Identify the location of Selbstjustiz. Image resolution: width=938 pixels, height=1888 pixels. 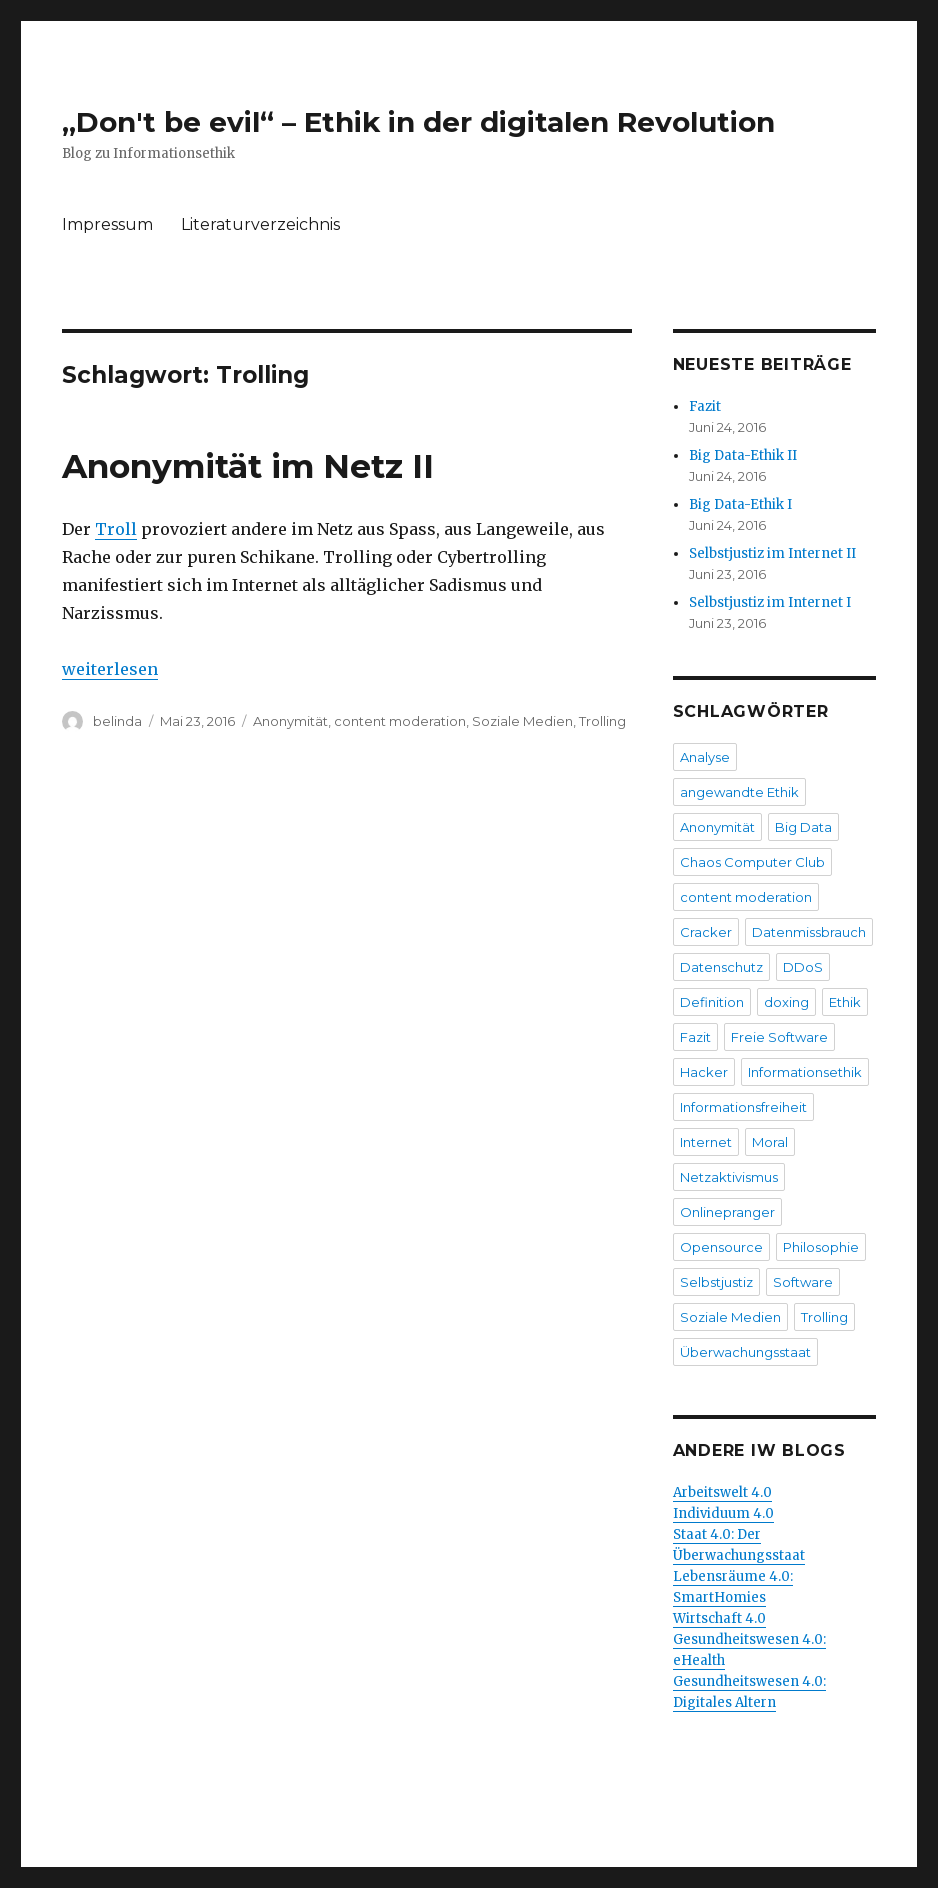
(716, 1282).